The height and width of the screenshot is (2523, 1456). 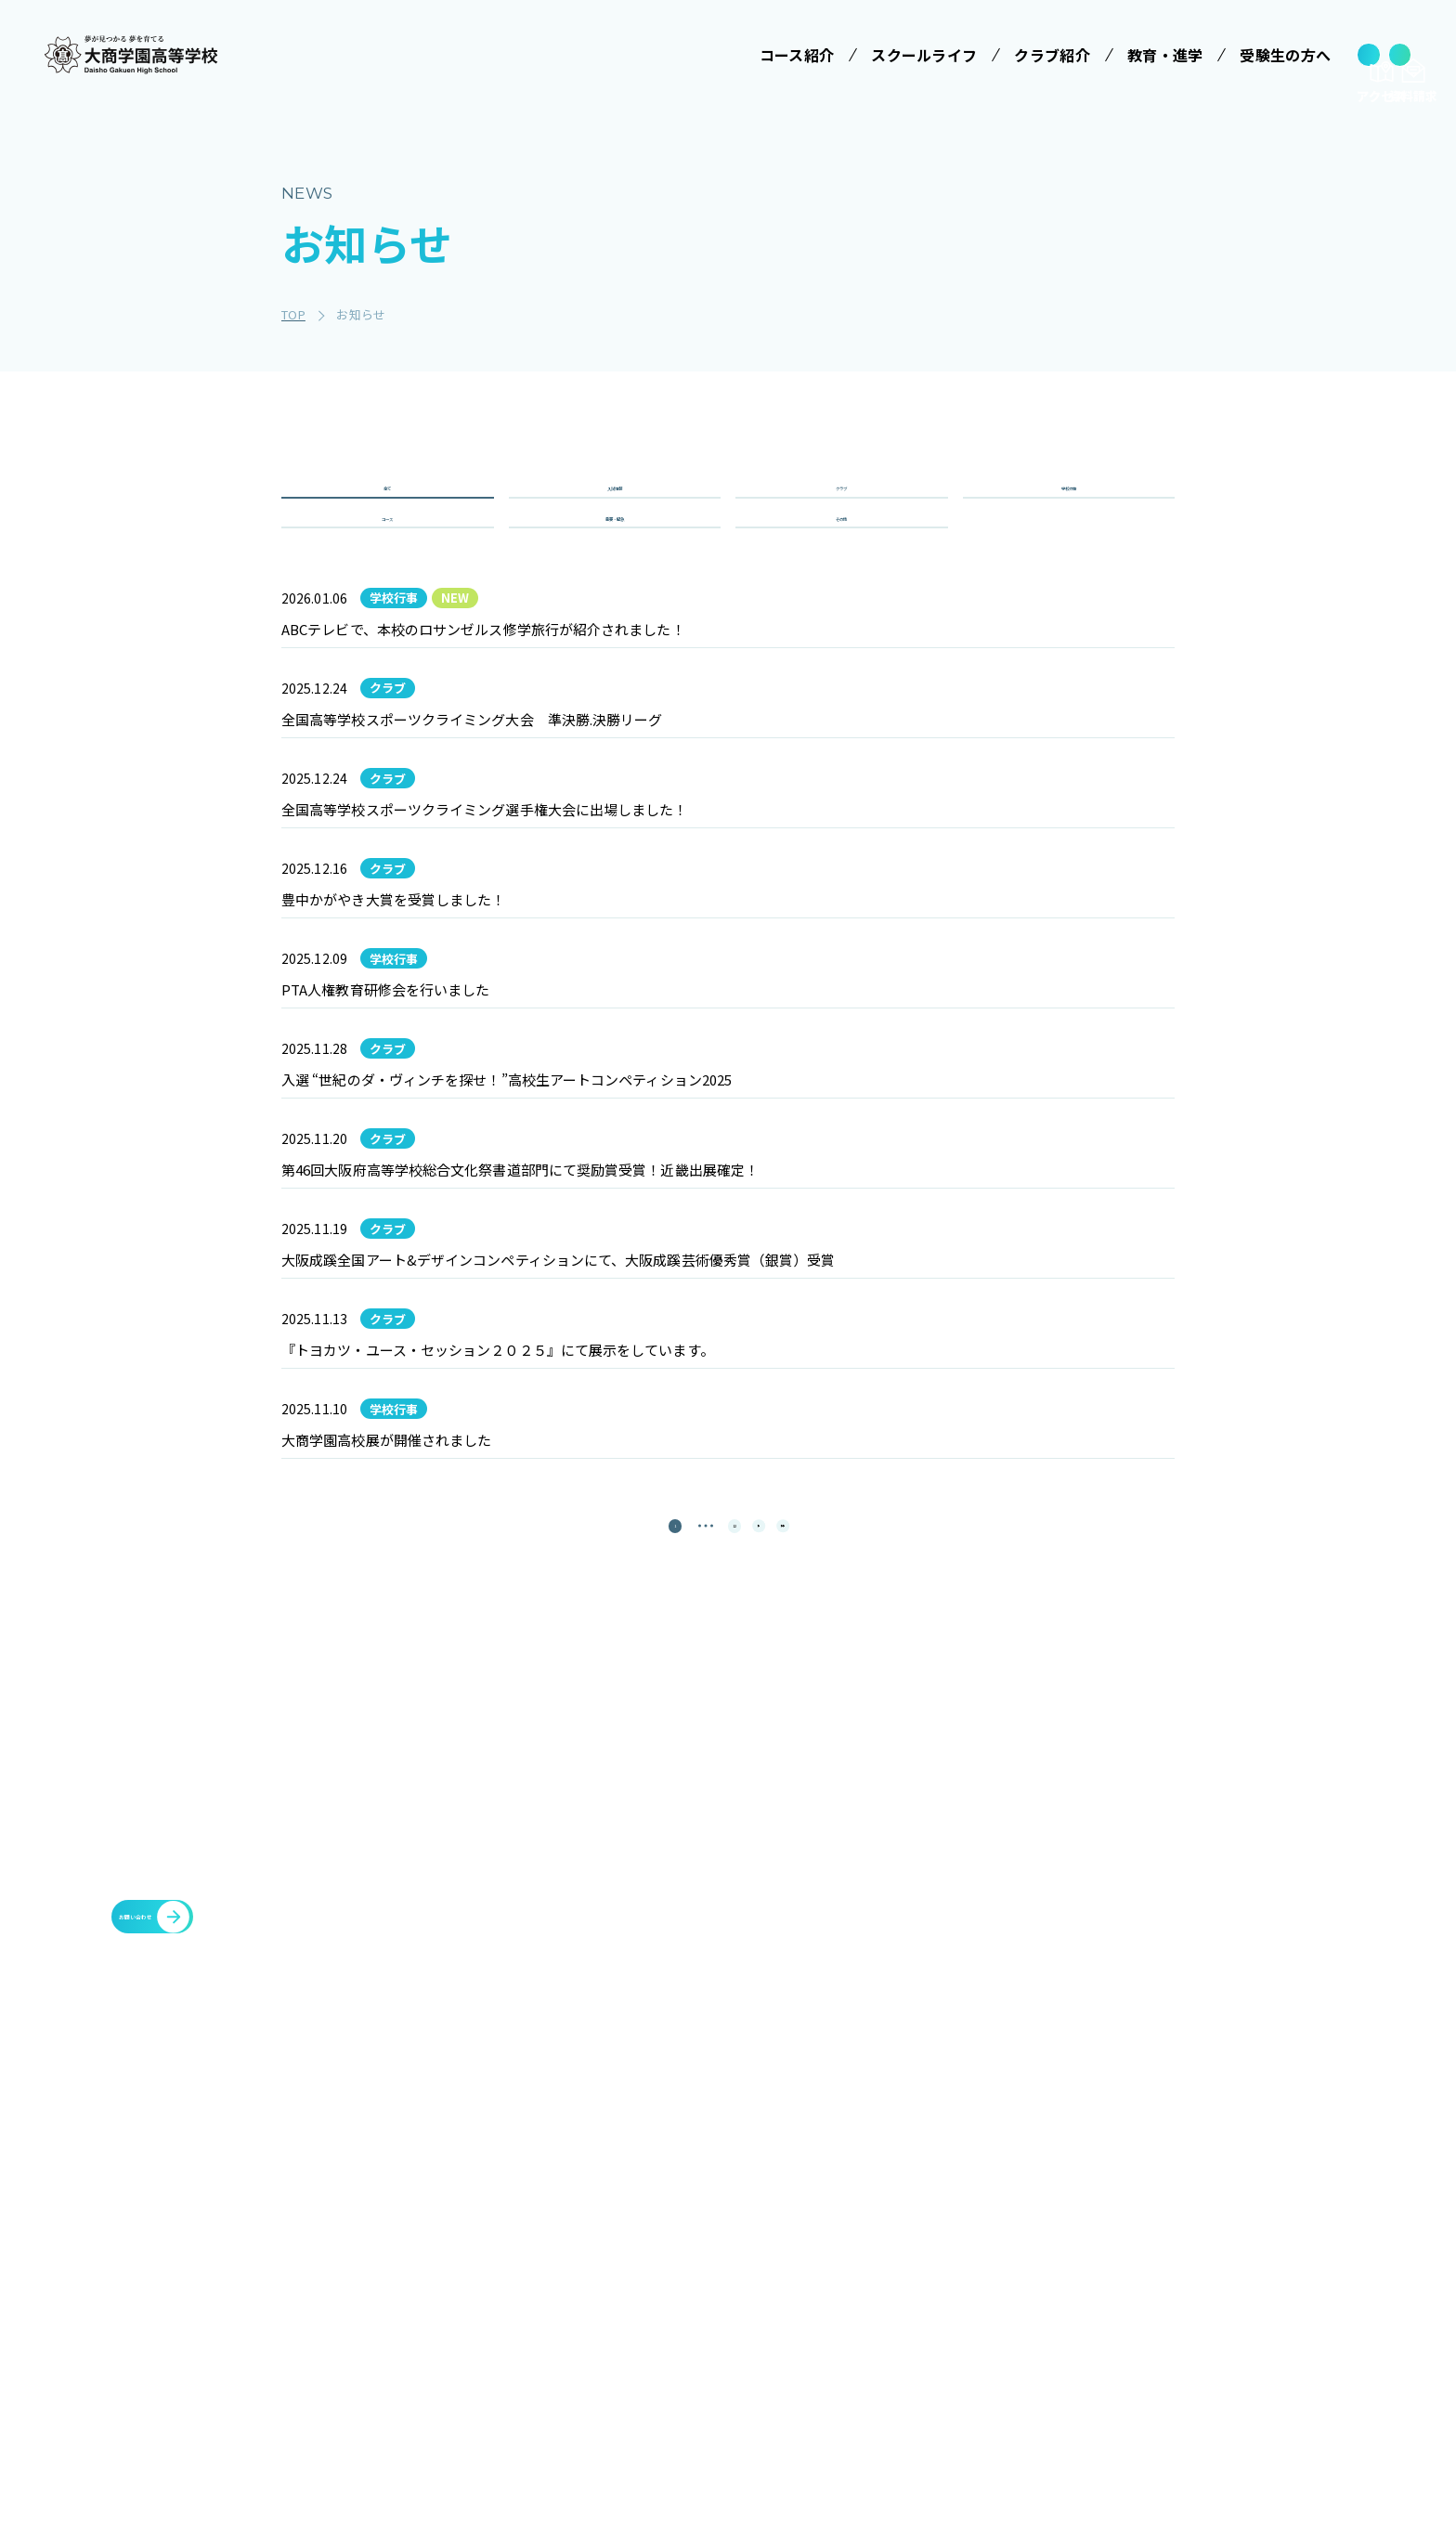 I want to click on 入試情報, so click(x=614, y=507).